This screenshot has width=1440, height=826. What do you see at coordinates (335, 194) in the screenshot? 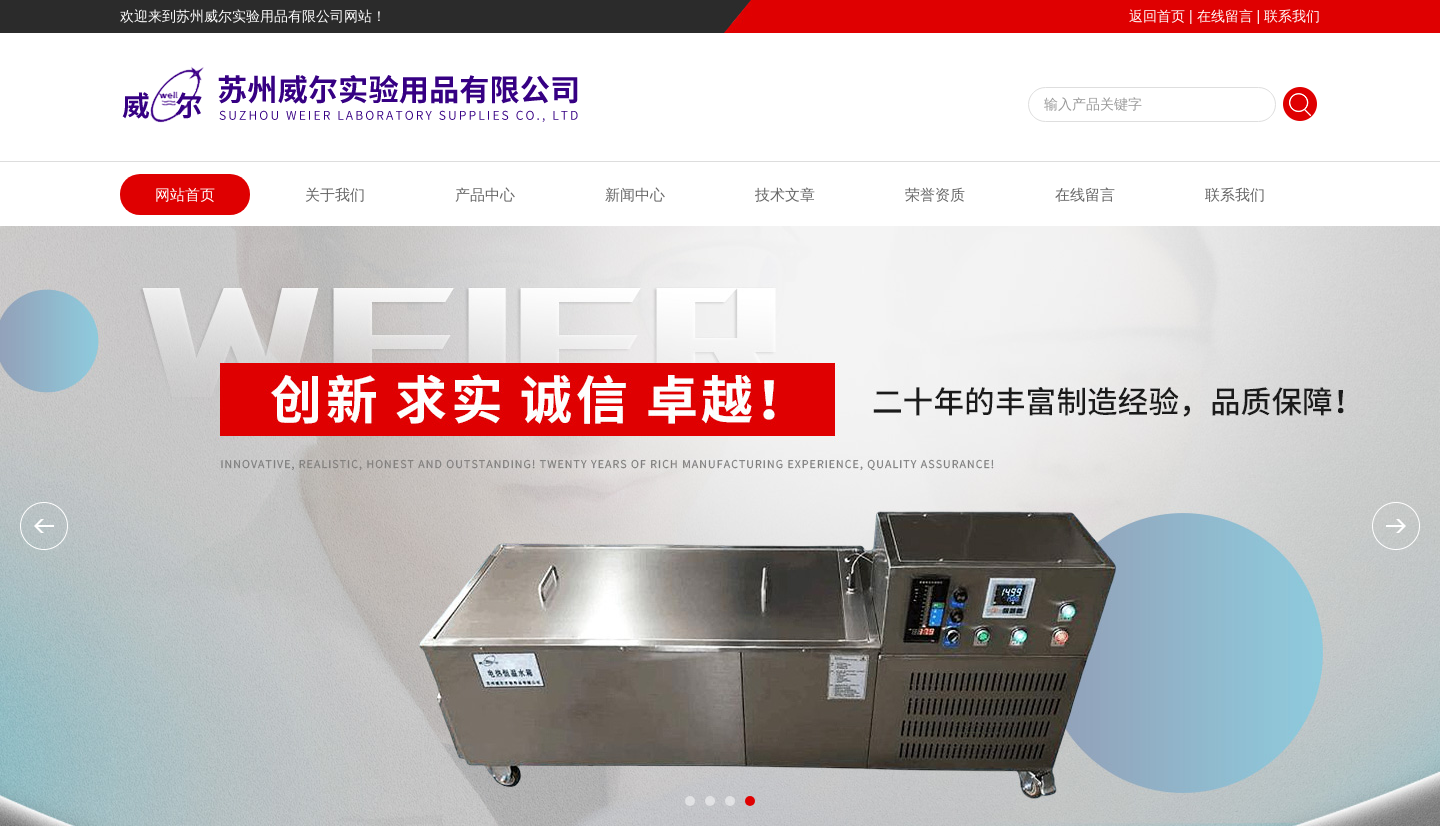
I see `关于我们` at bounding box center [335, 194].